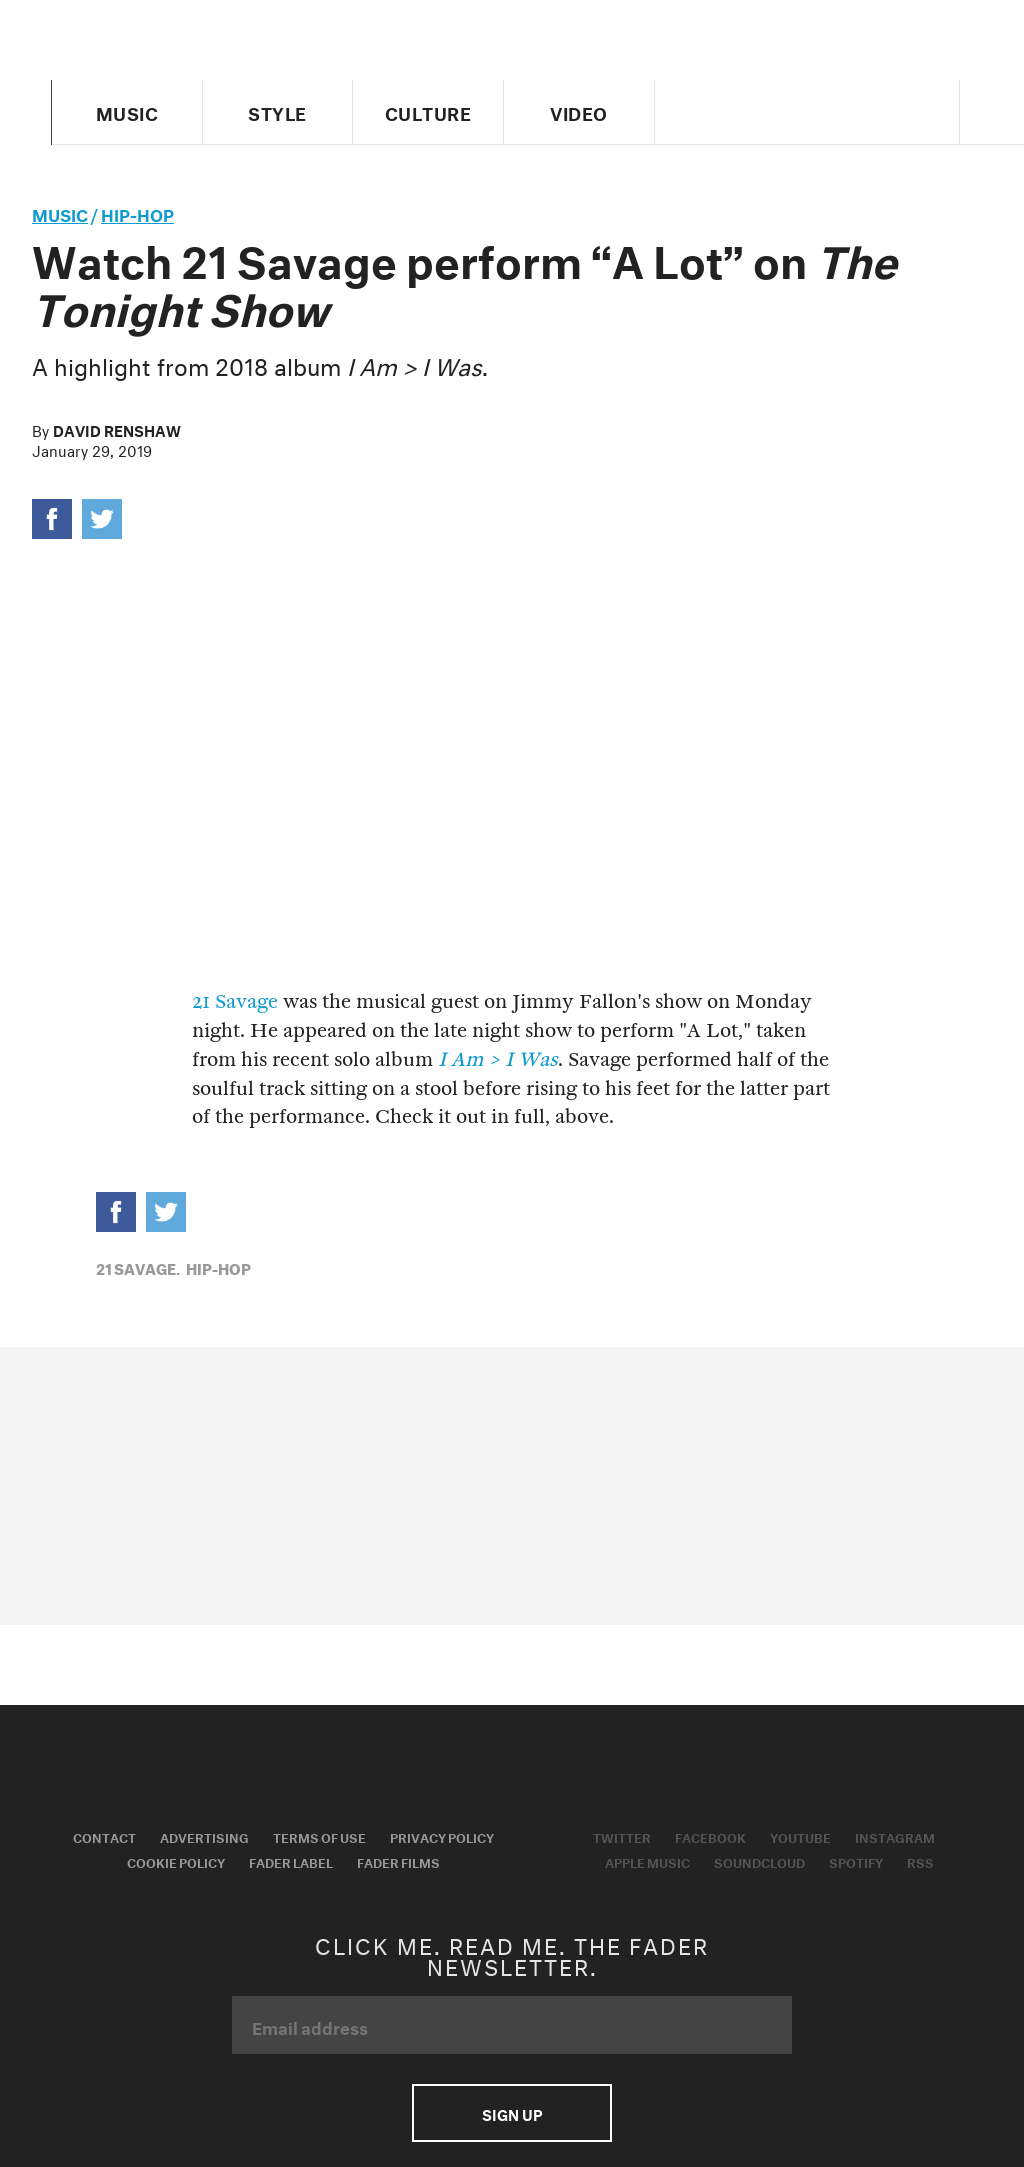 This screenshot has height=2167, width=1024. Describe the element at coordinates (398, 1861) in the screenshot. I see `Fader Films` at that location.